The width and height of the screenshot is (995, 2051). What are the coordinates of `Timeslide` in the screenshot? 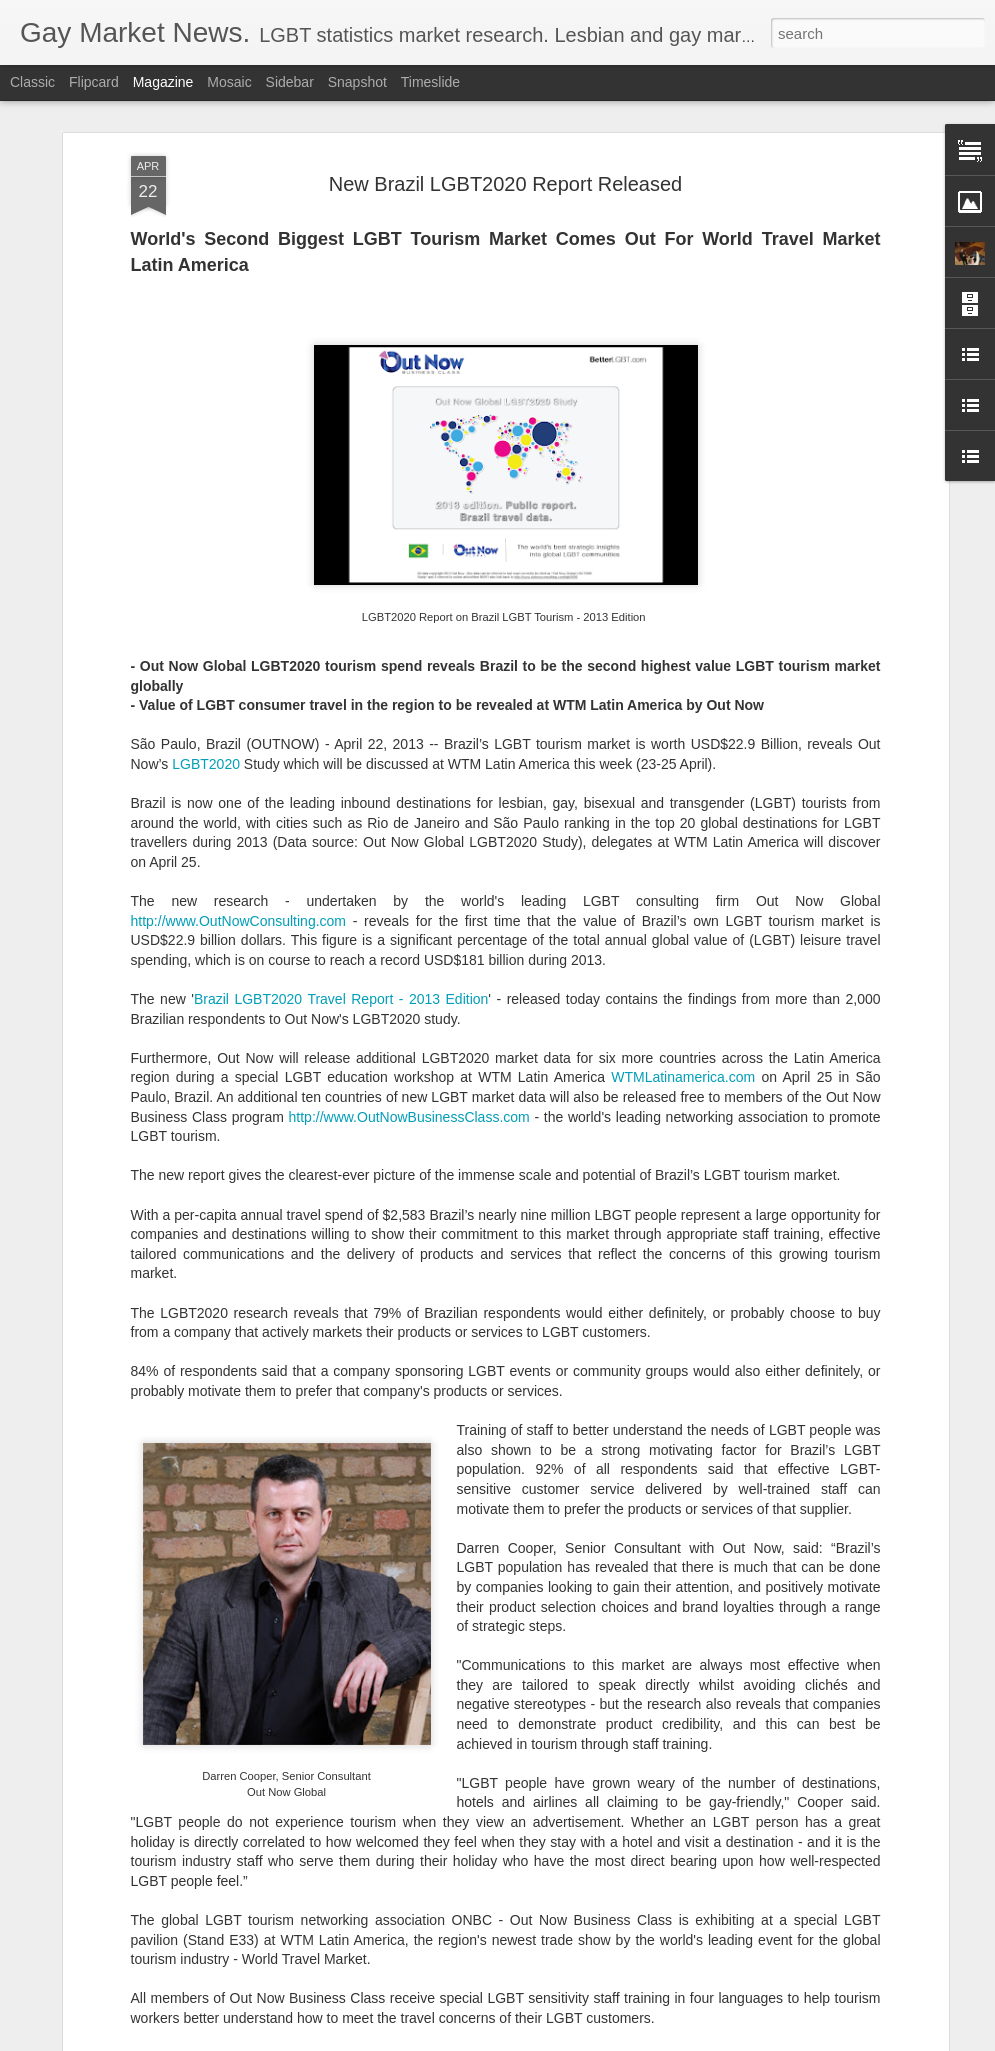 It's located at (430, 82).